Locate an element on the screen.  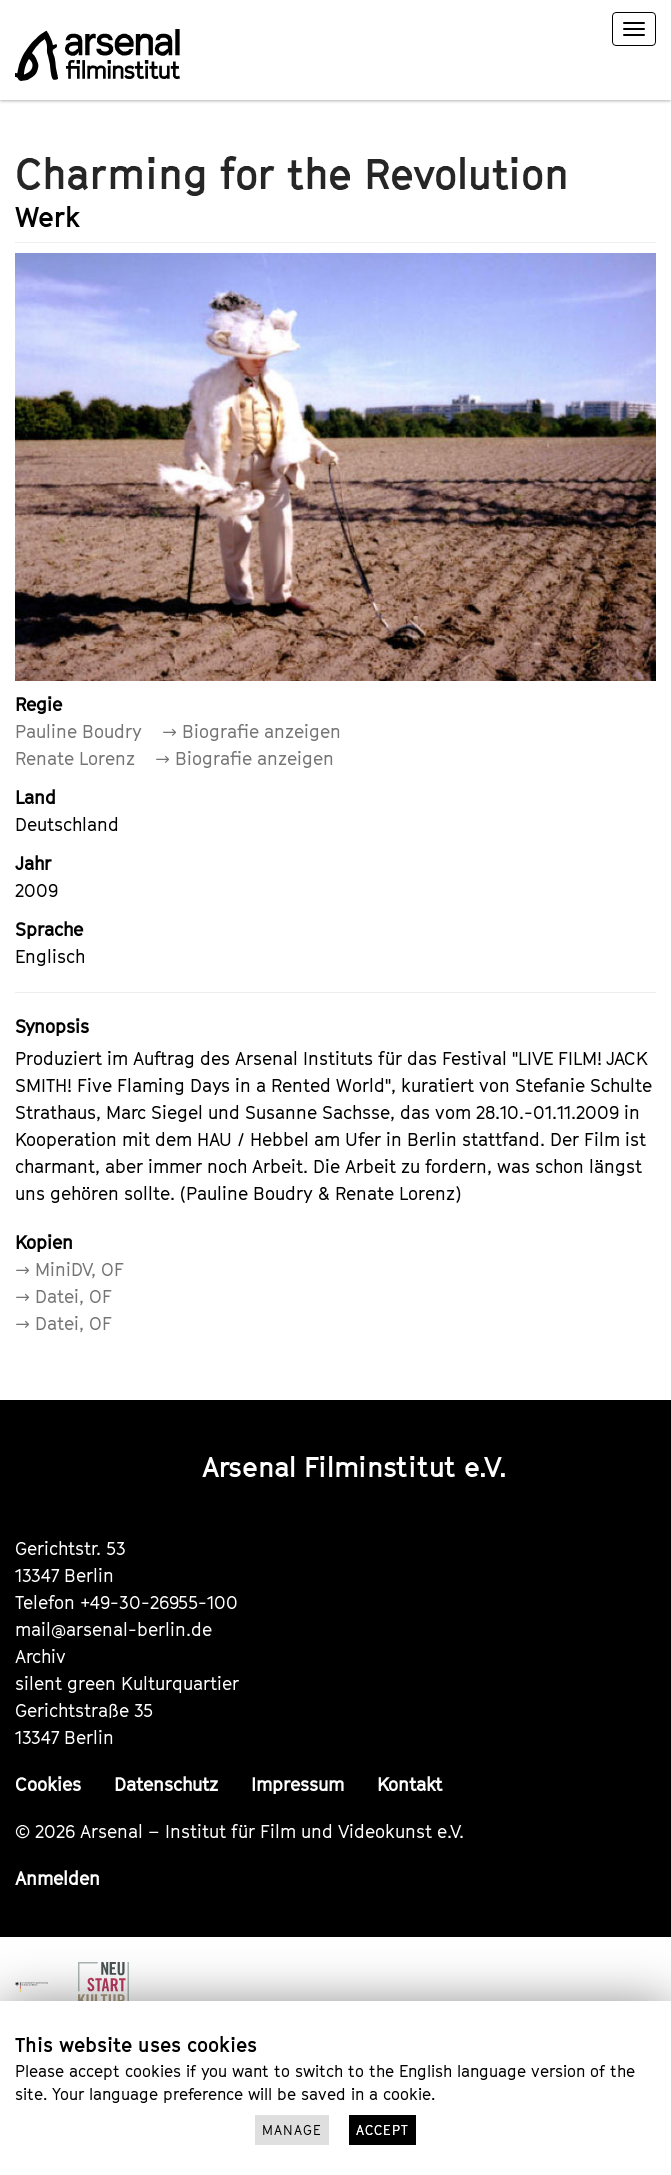
Cookies is located at coordinates (48, 1784).